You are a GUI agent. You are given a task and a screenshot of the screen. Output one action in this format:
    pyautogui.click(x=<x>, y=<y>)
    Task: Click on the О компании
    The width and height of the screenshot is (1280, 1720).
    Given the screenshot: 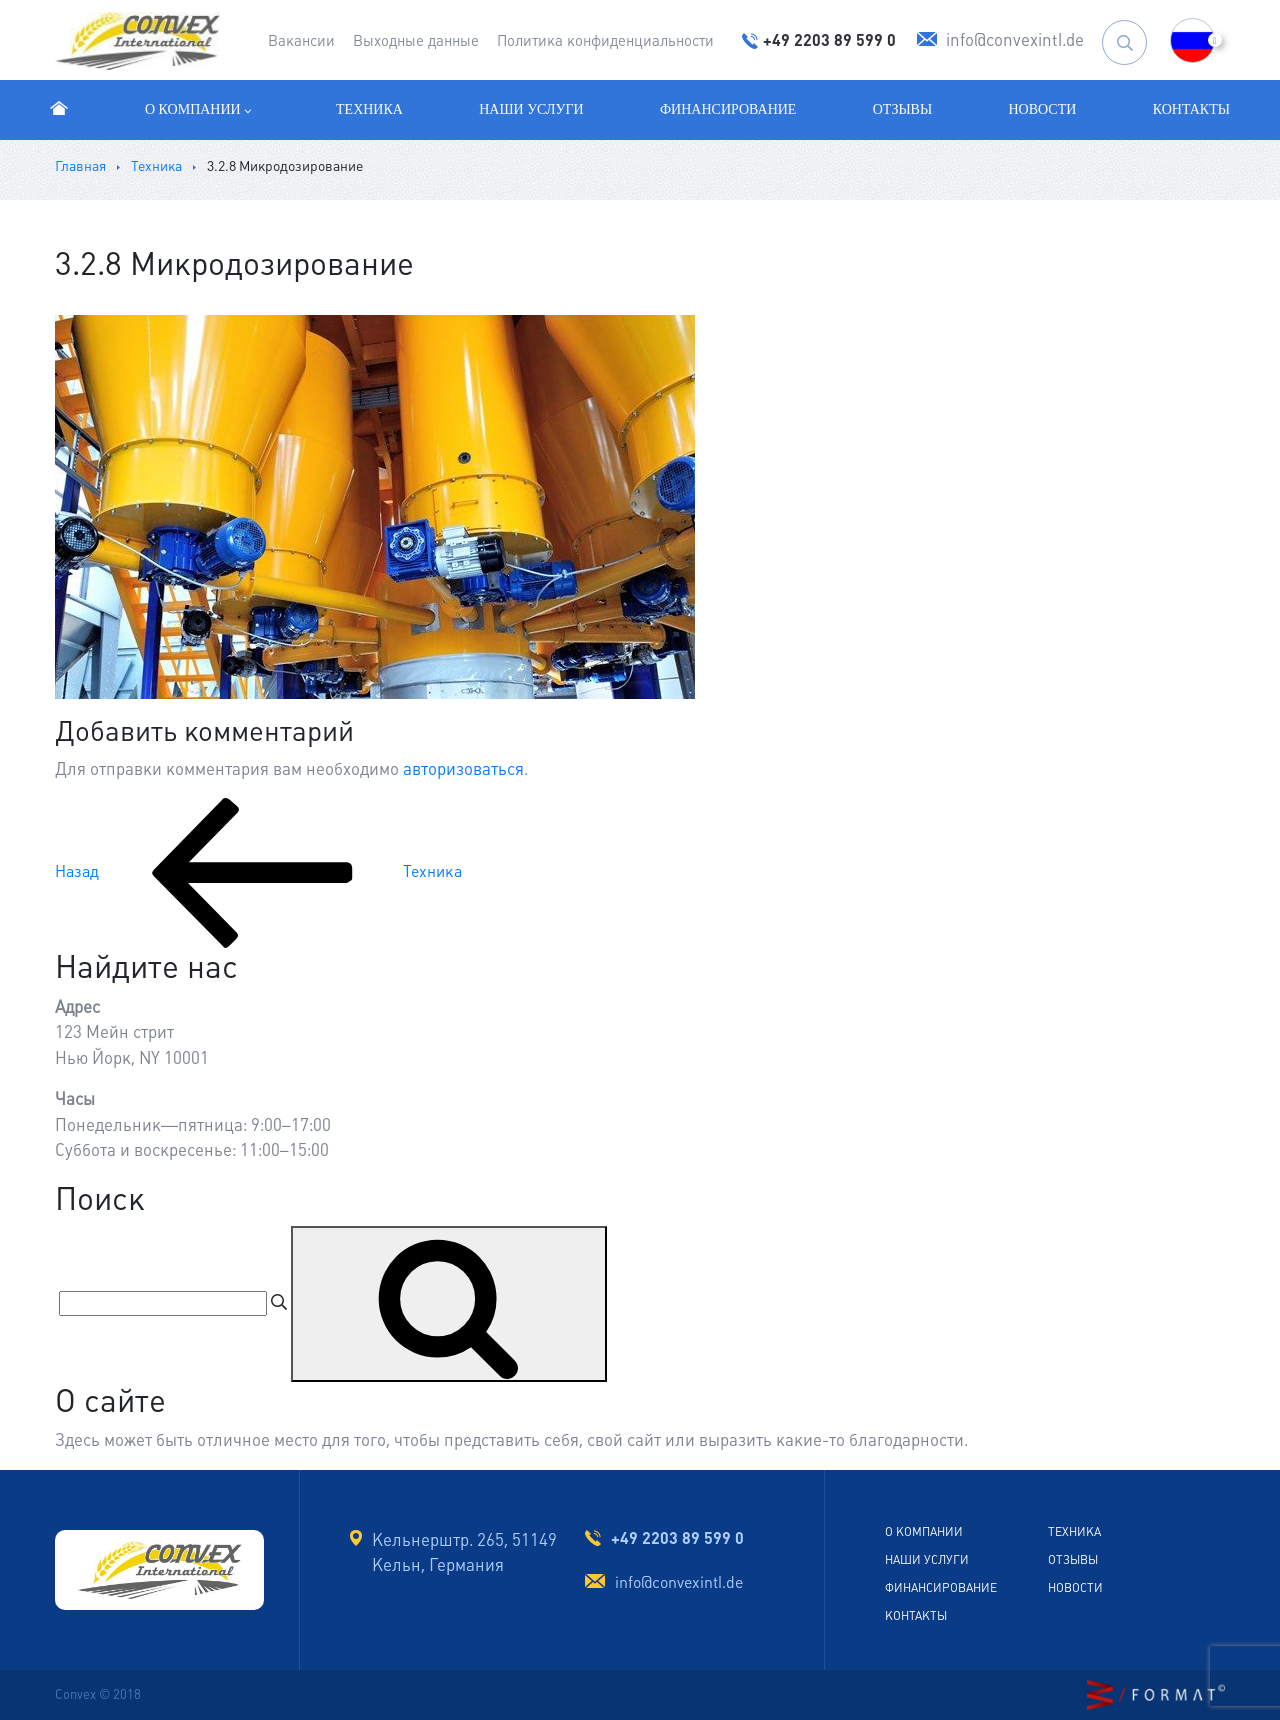 What is the action you would take?
    pyautogui.click(x=200, y=109)
    